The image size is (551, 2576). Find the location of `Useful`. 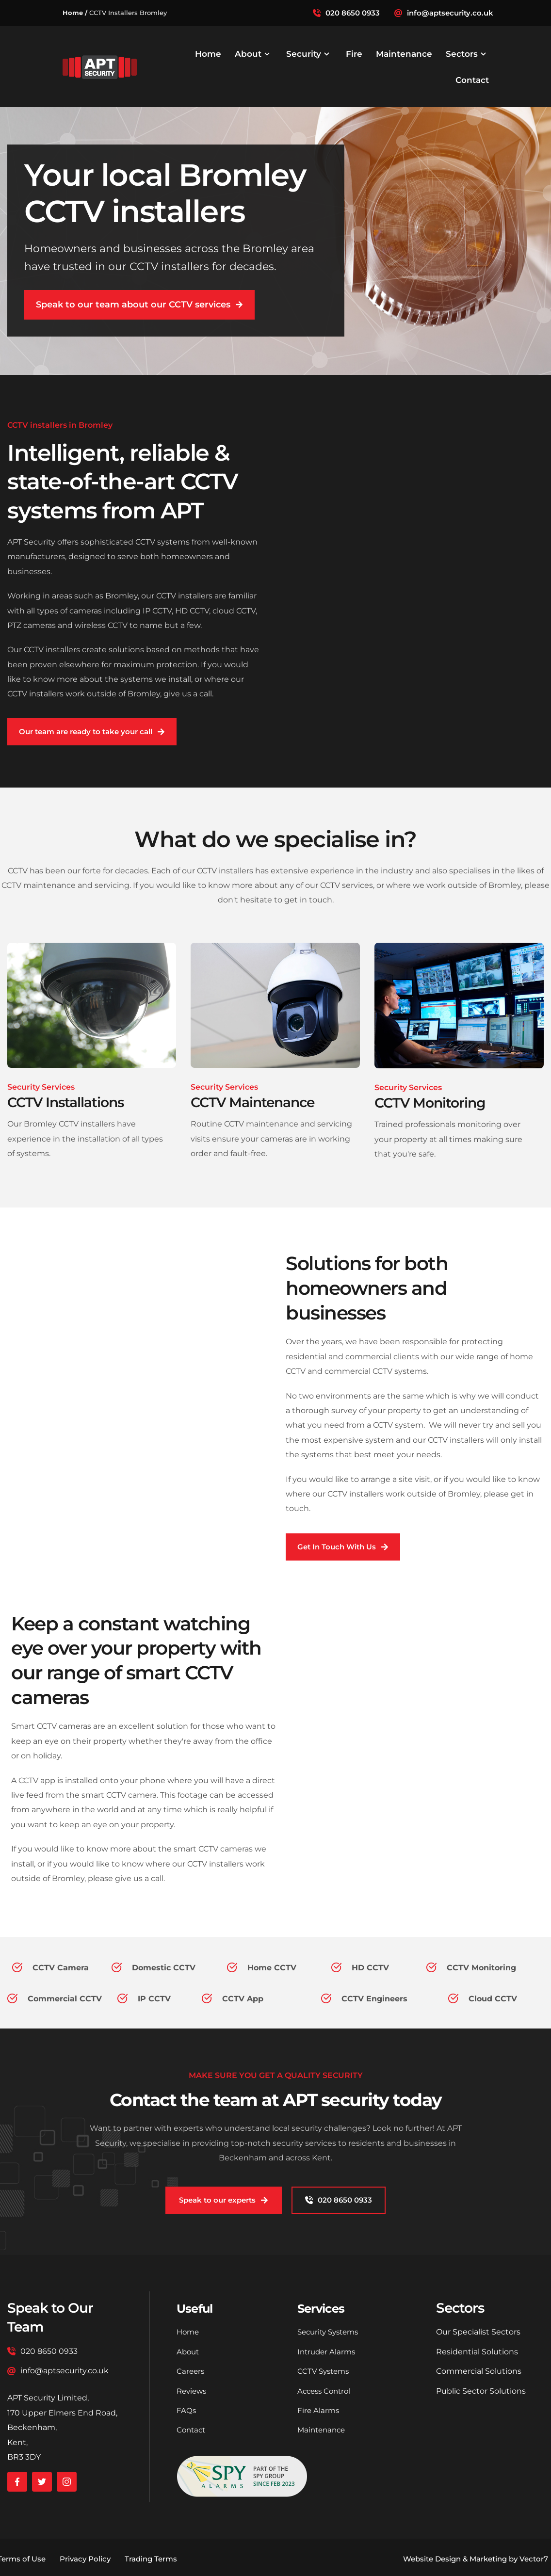

Useful is located at coordinates (197, 2308).